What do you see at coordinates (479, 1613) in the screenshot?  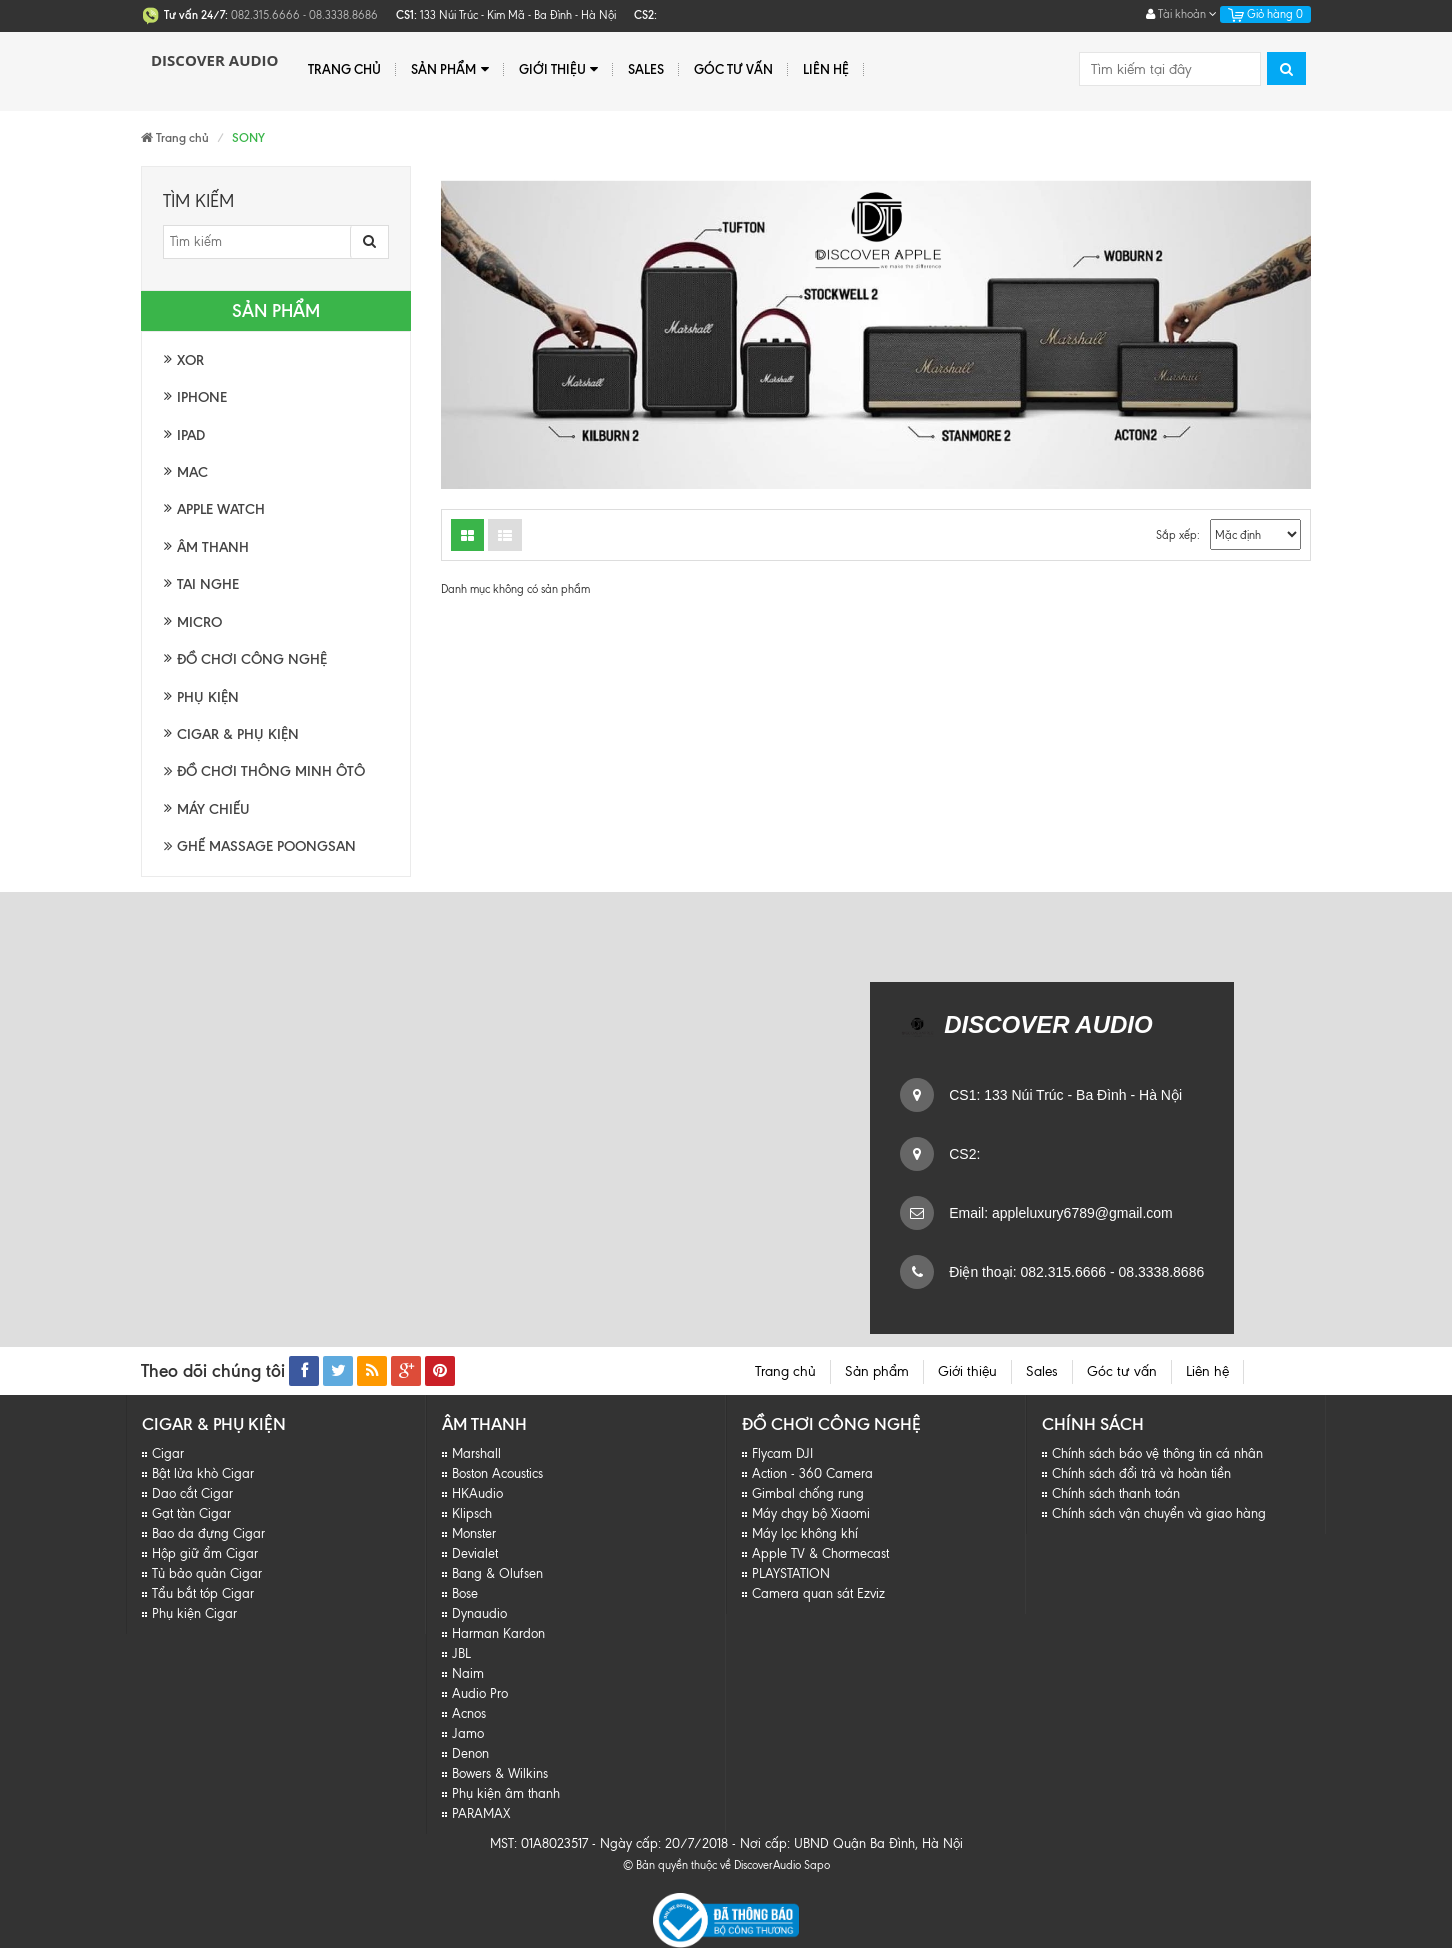 I see `Dynaudio` at bounding box center [479, 1613].